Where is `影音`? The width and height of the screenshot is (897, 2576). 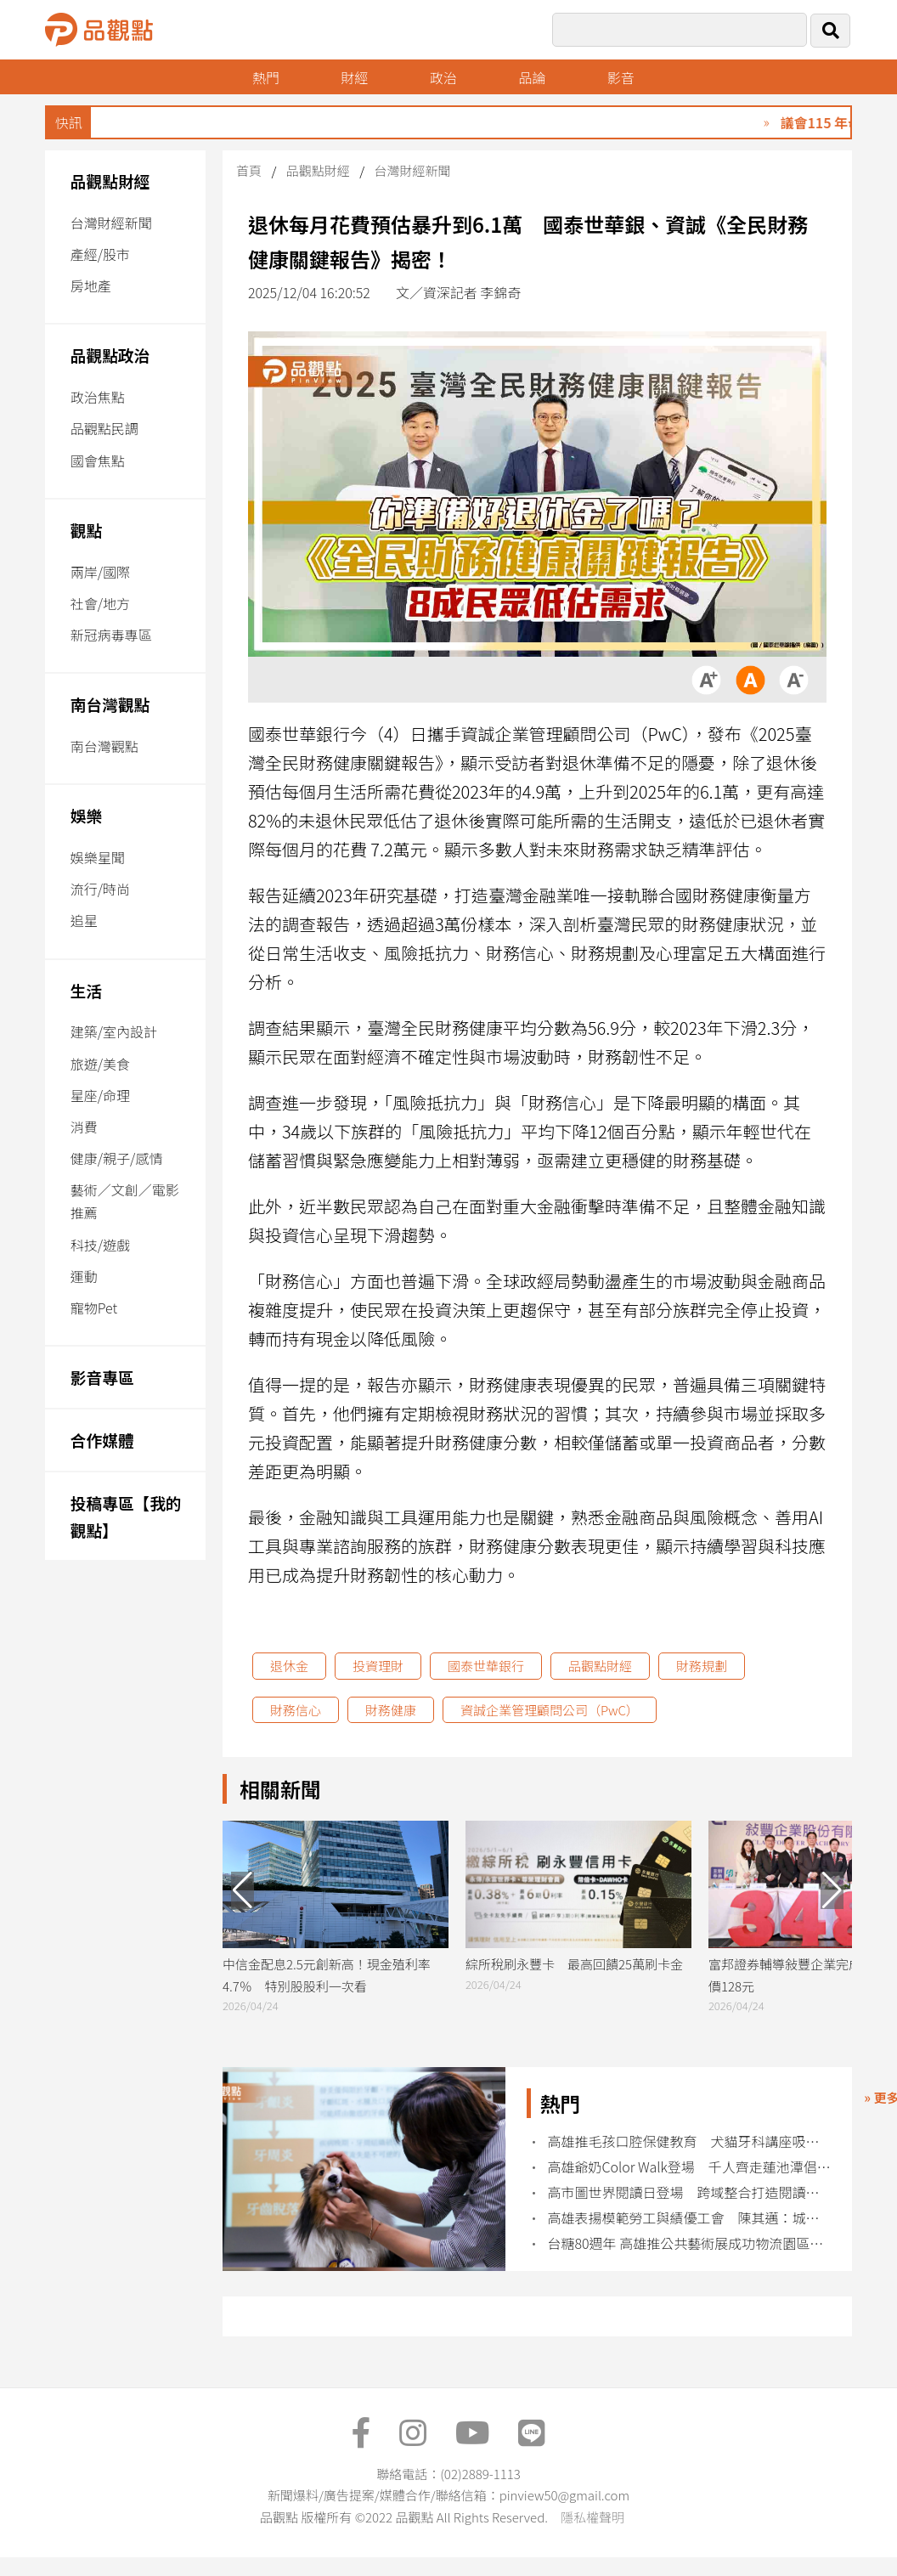 影音 is located at coordinates (621, 77).